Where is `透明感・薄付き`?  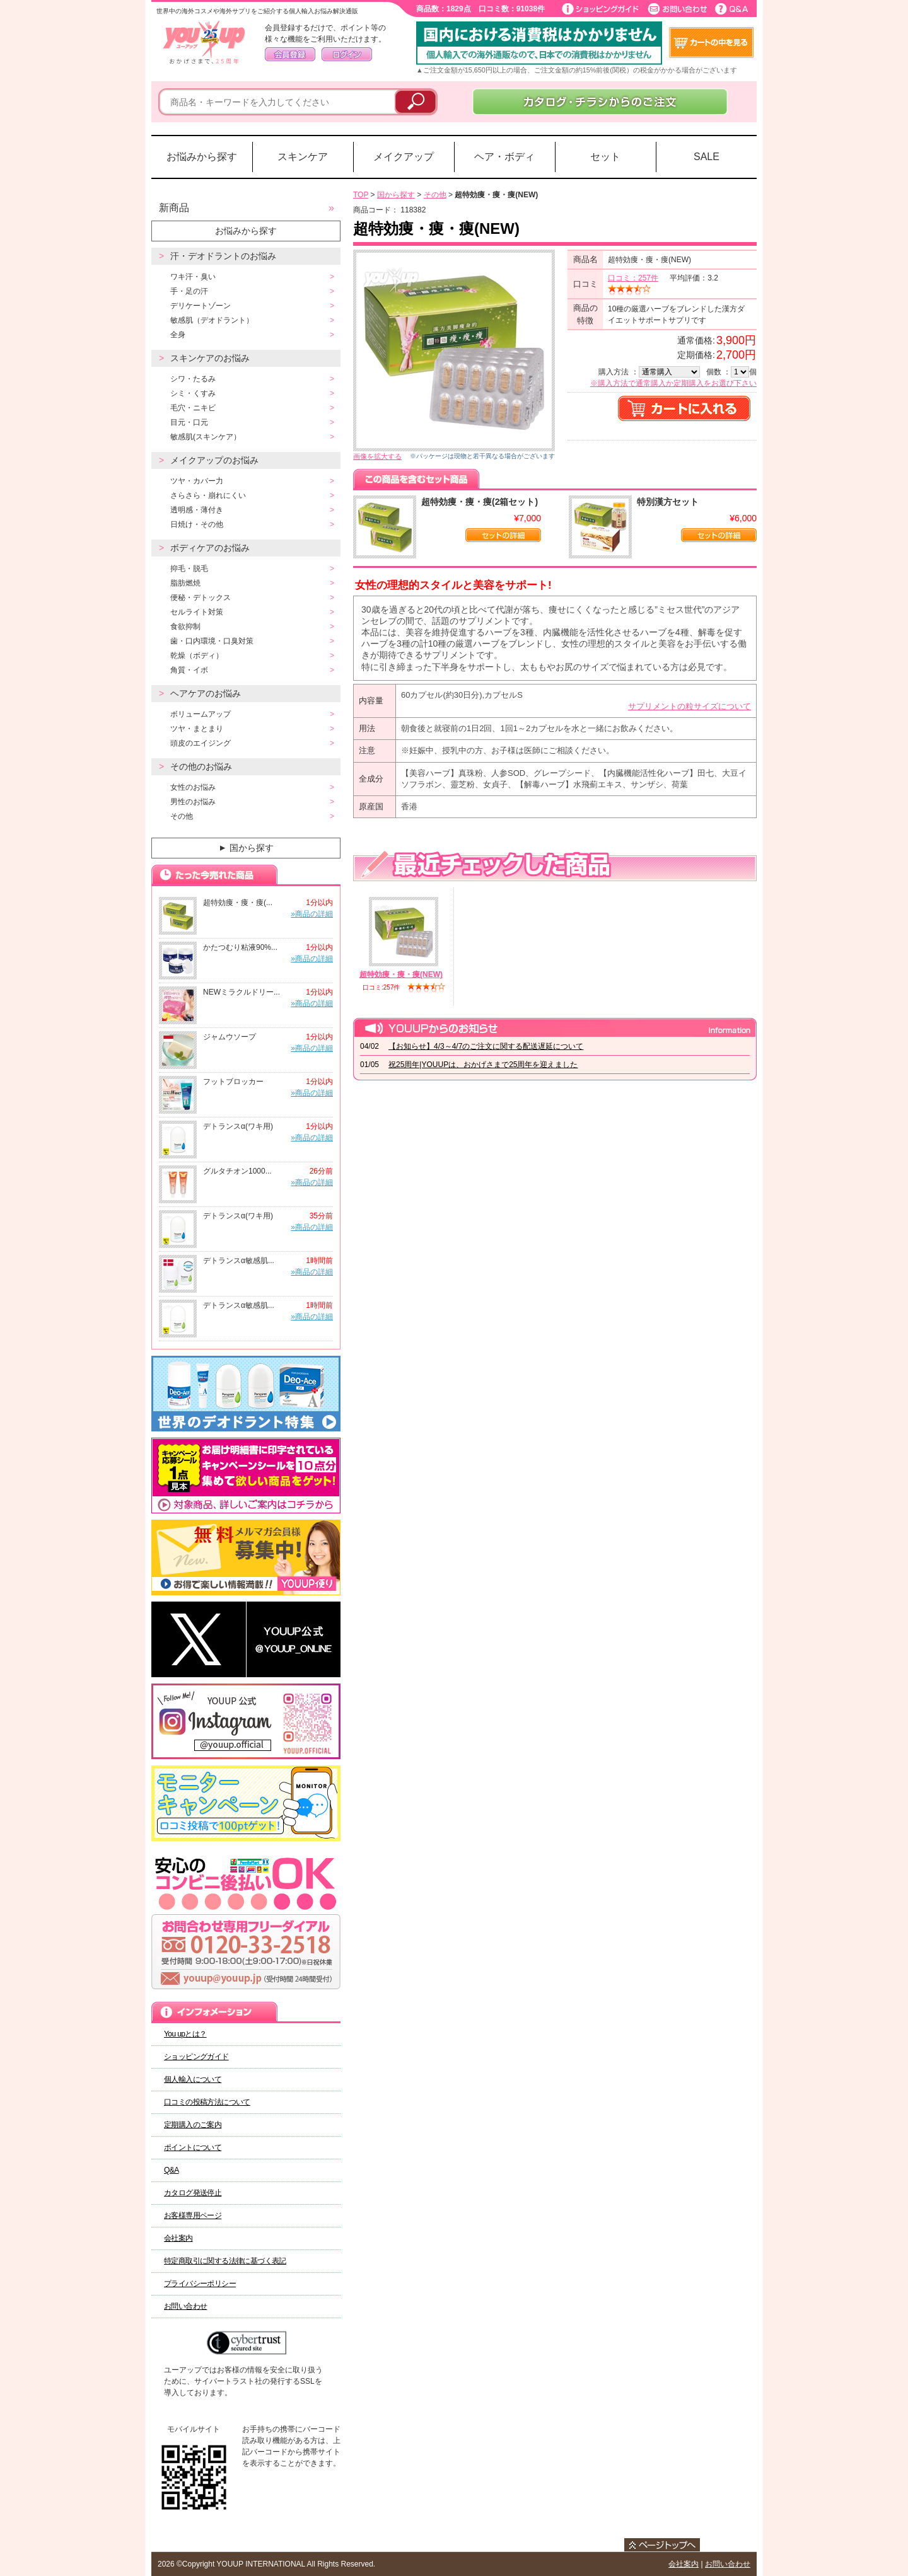 透明感・薄付き is located at coordinates (196, 509).